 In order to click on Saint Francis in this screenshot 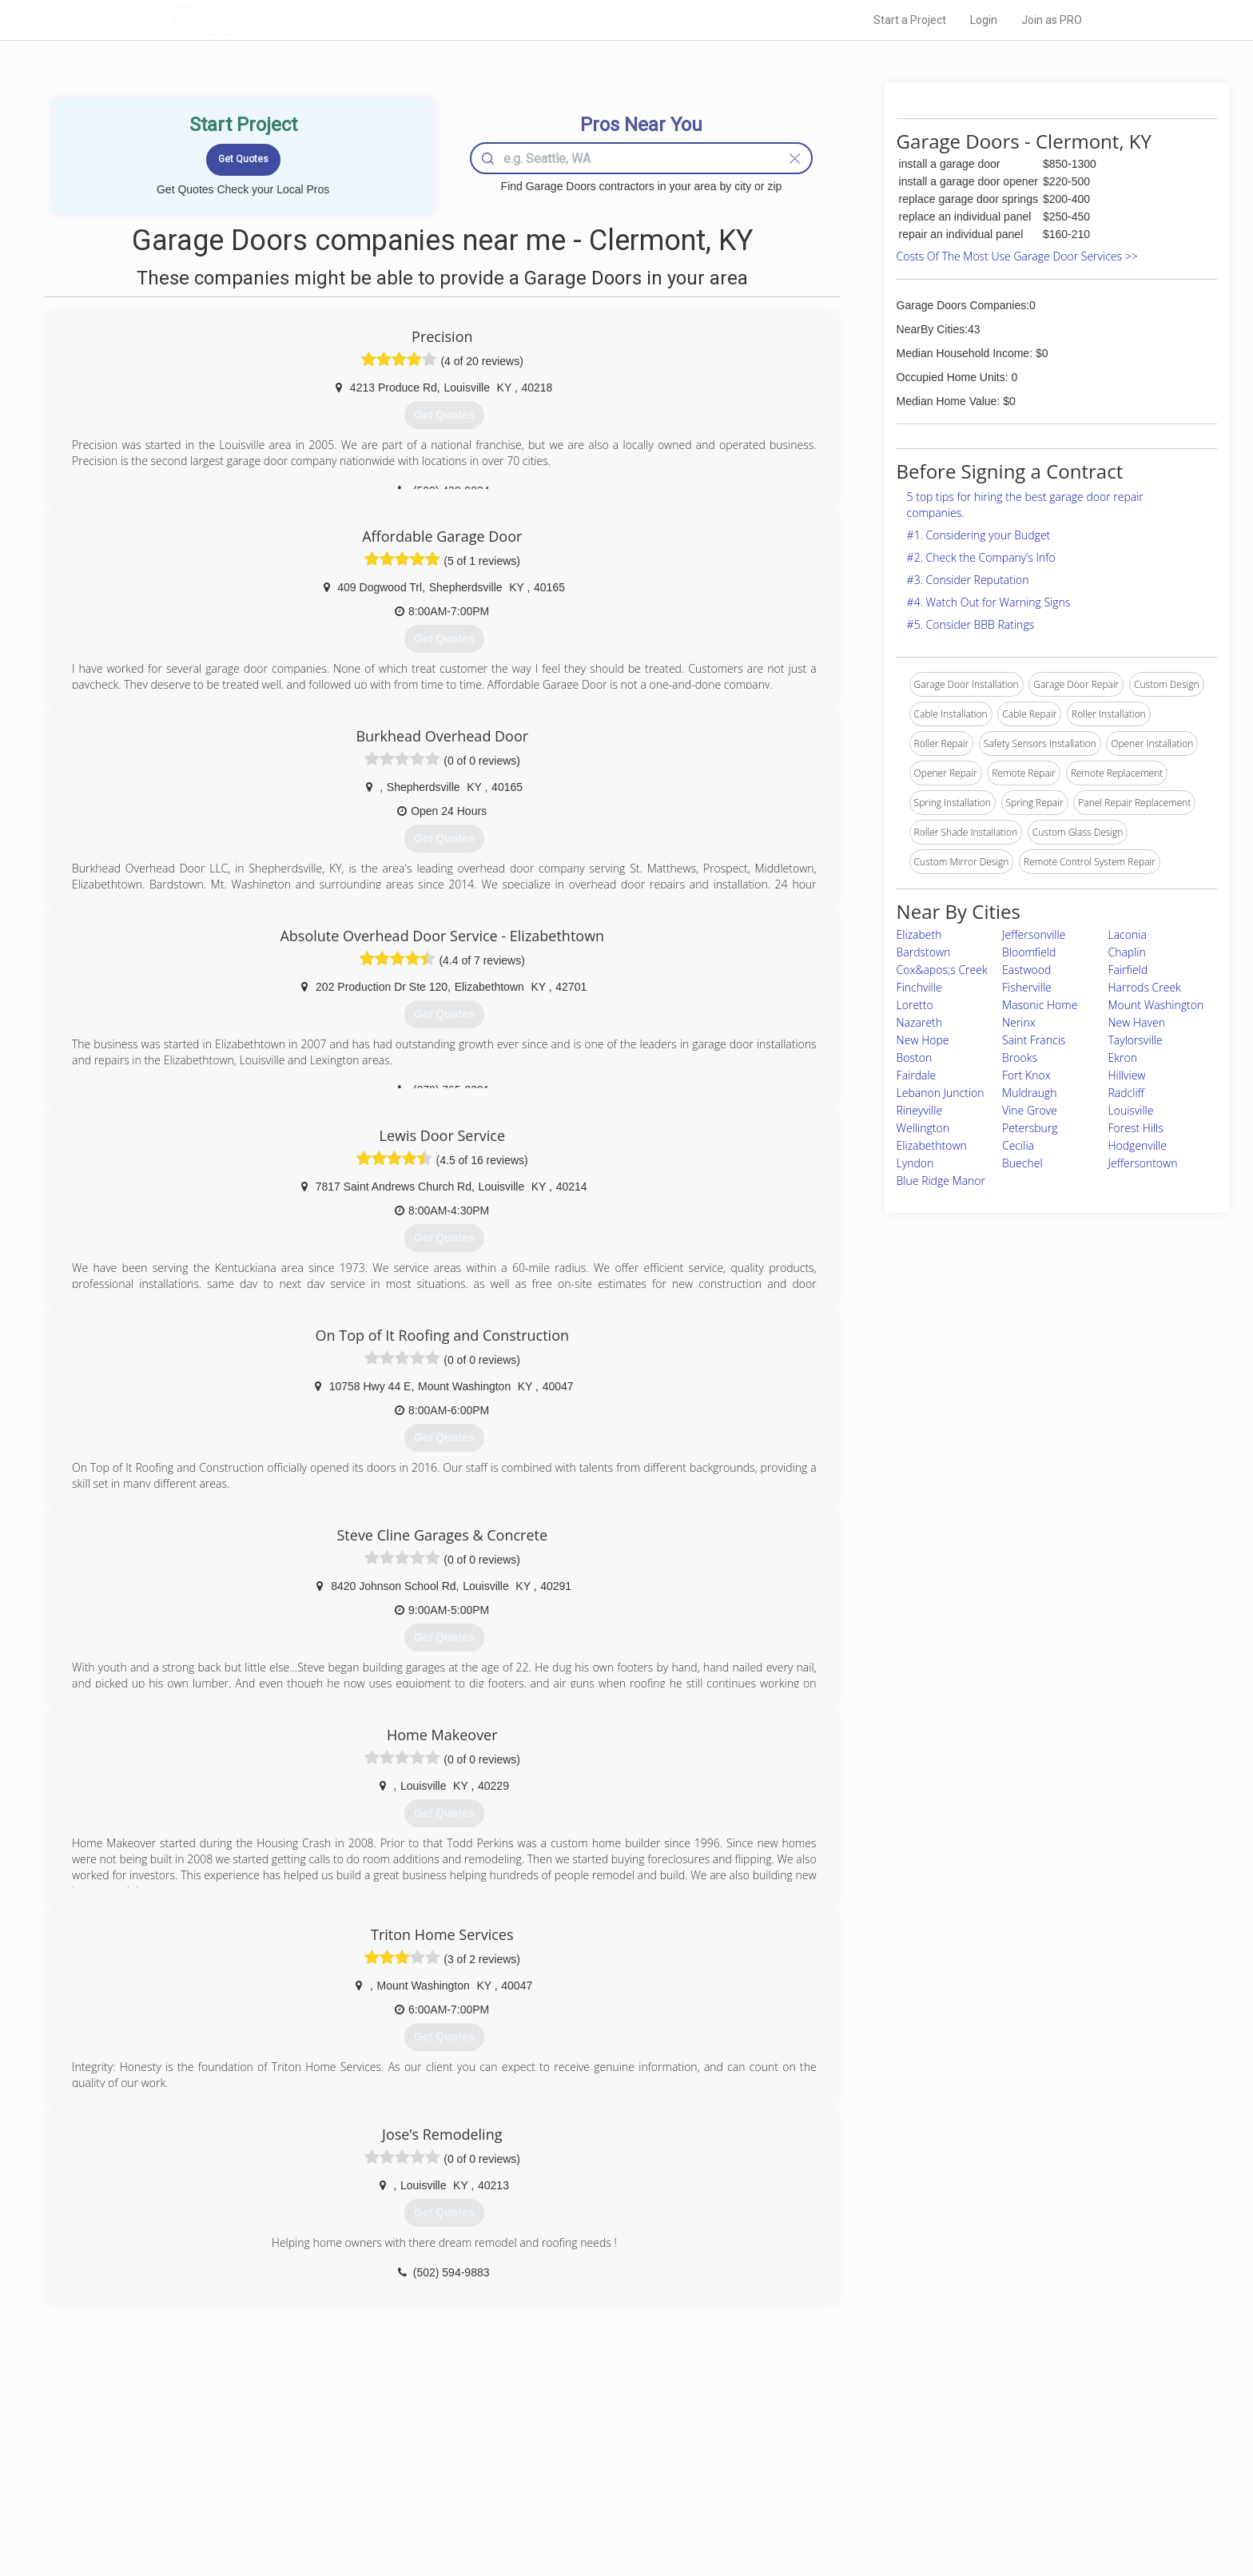, I will do `click(1033, 1039)`.